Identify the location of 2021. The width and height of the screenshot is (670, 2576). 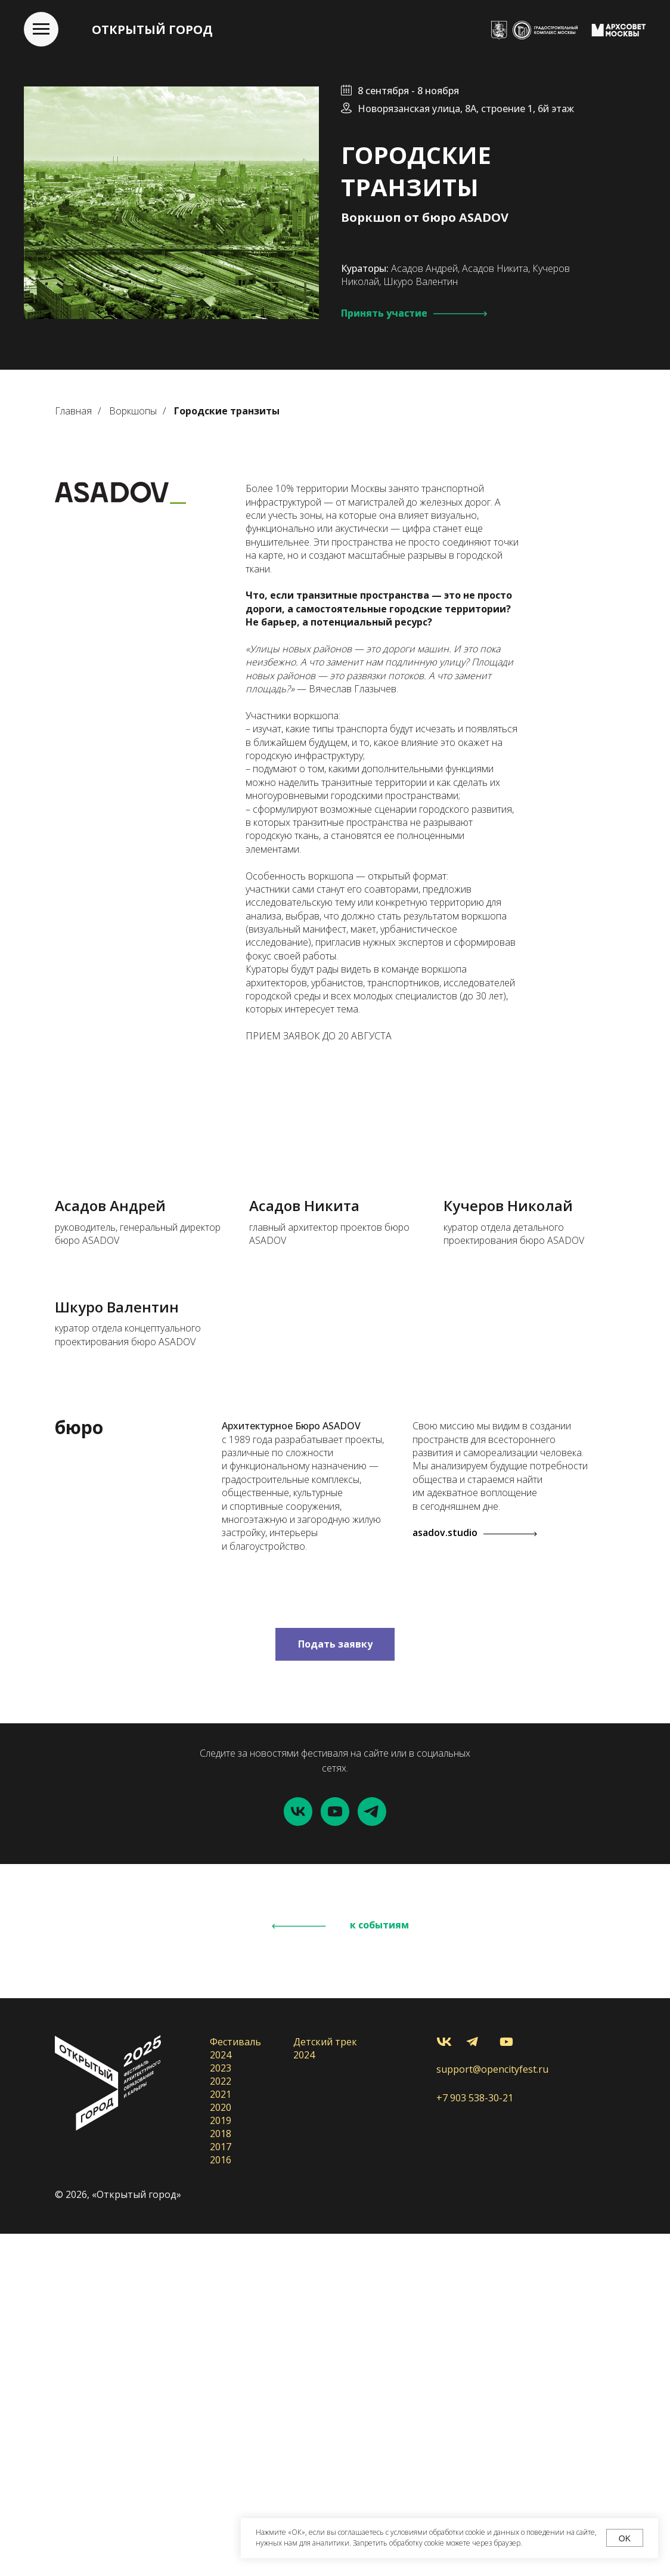
(220, 2436).